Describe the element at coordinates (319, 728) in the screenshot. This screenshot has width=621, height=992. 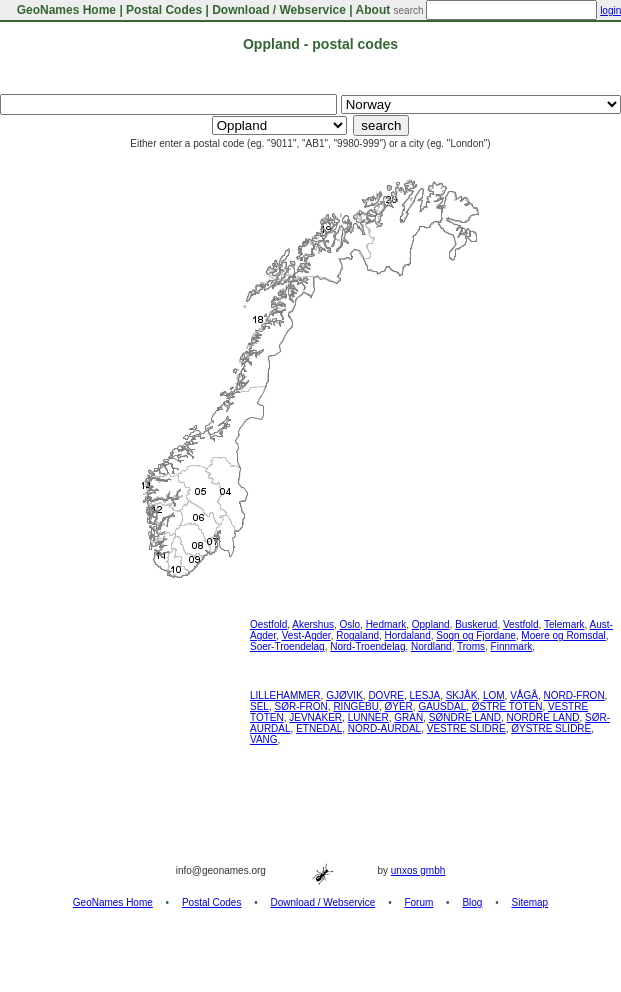
I see `ETNEDAL` at that location.